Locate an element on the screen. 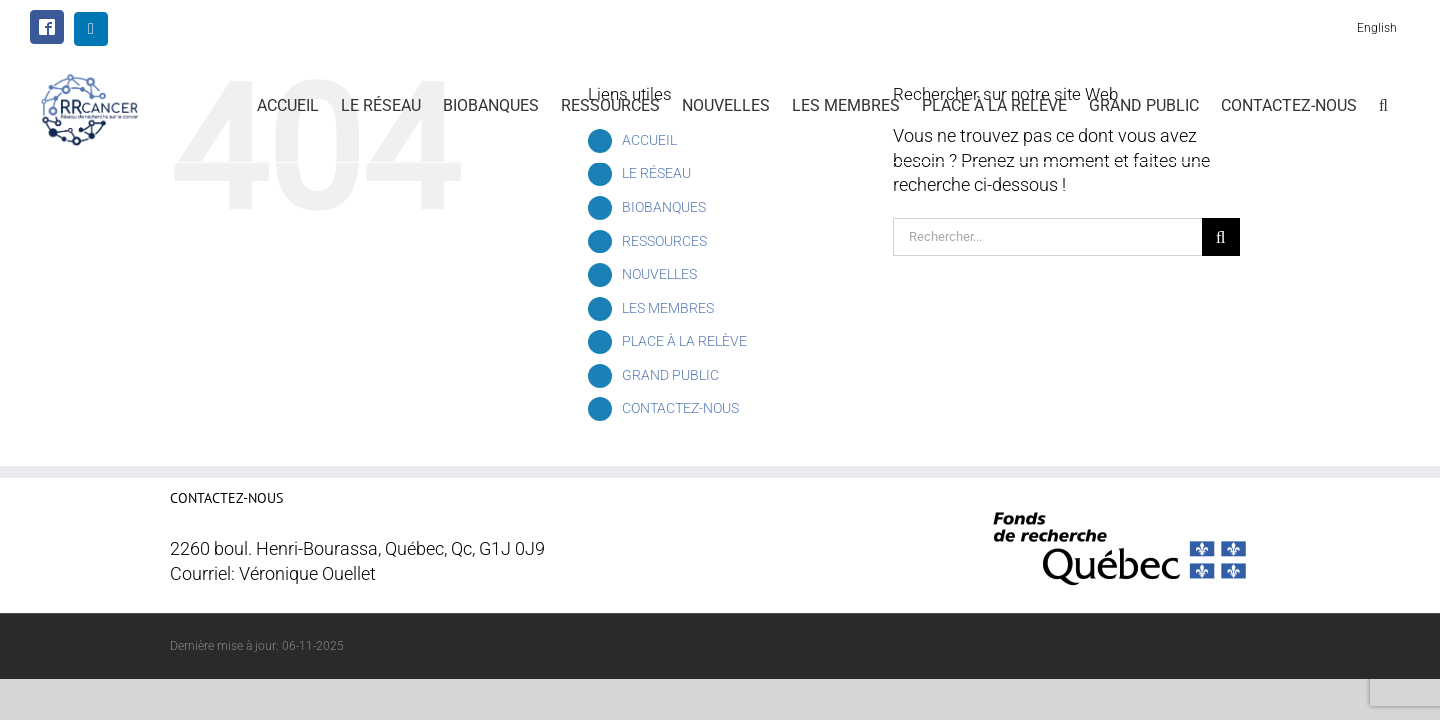 The image size is (1440, 720). RESSOURCES is located at coordinates (664, 241).